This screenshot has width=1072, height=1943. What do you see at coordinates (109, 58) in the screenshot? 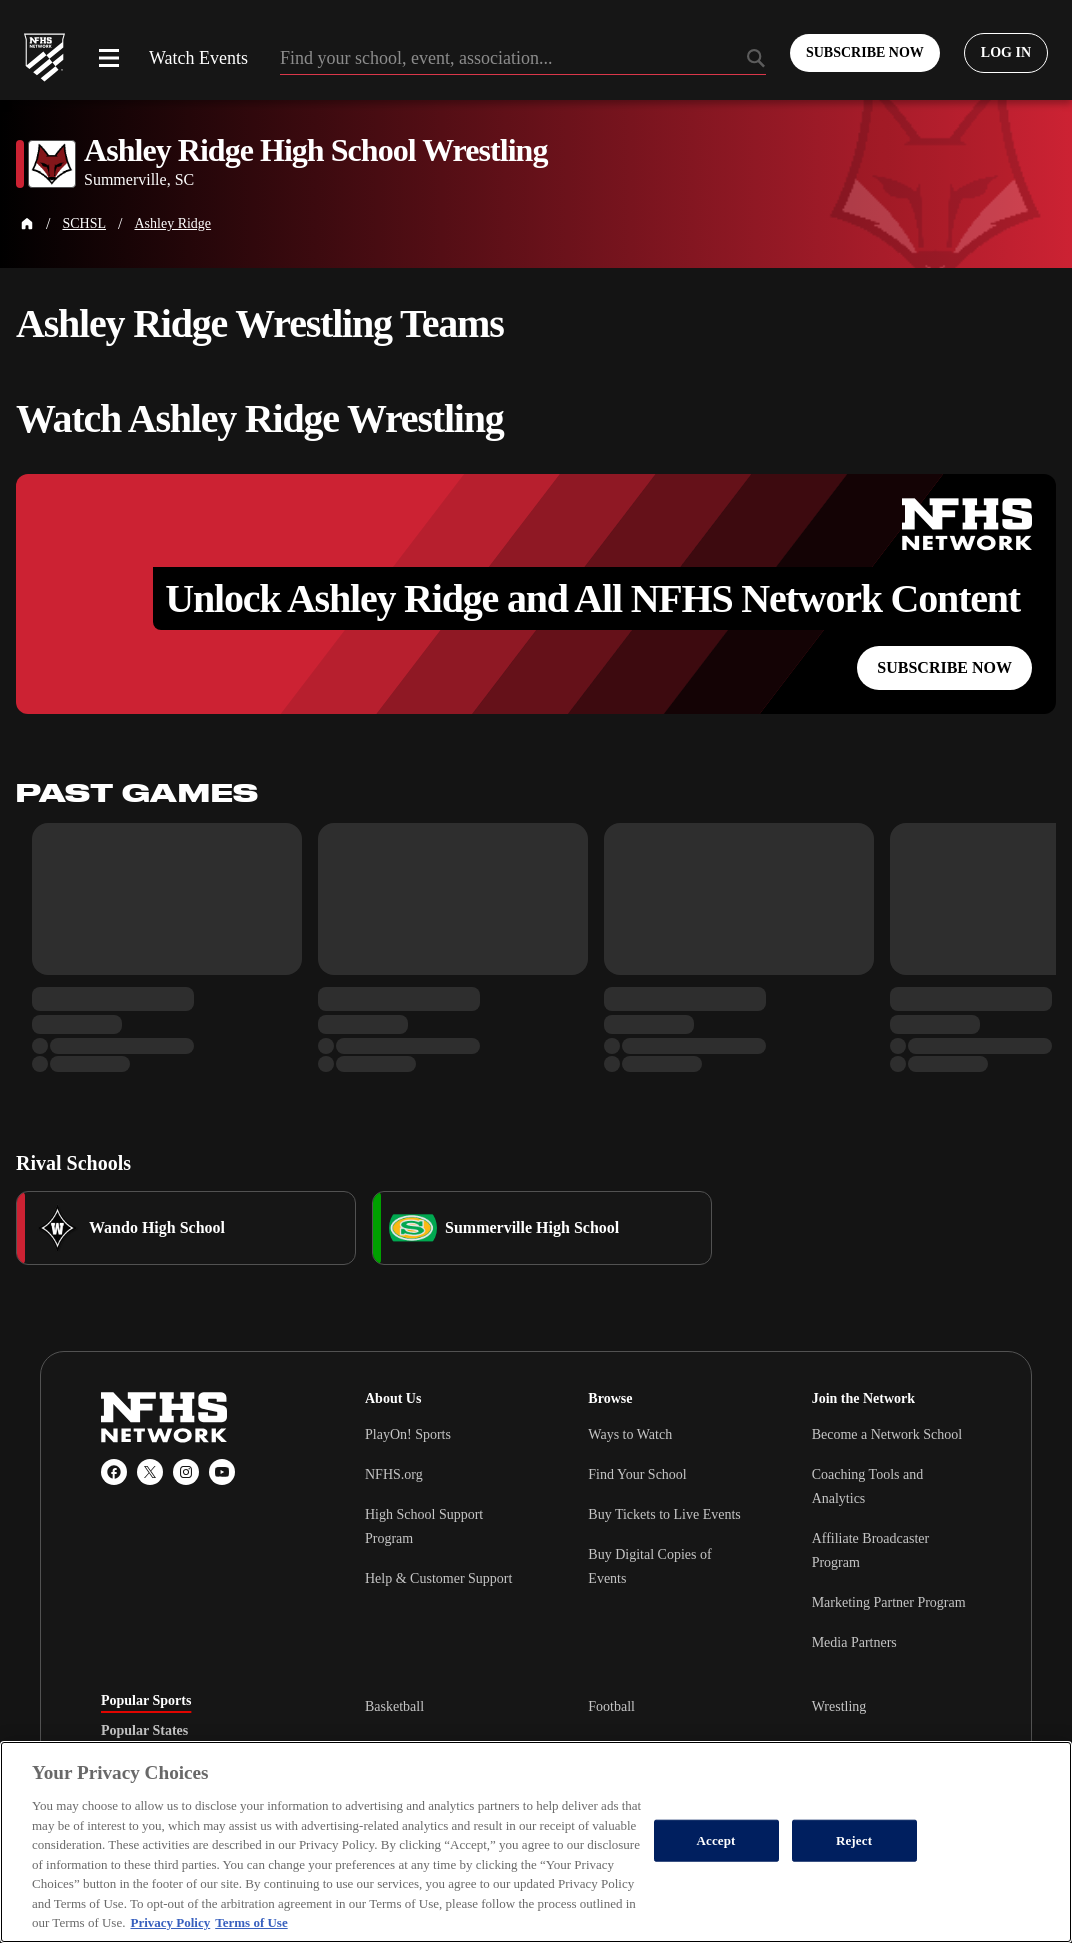
I see `[Open menu]` at bounding box center [109, 58].